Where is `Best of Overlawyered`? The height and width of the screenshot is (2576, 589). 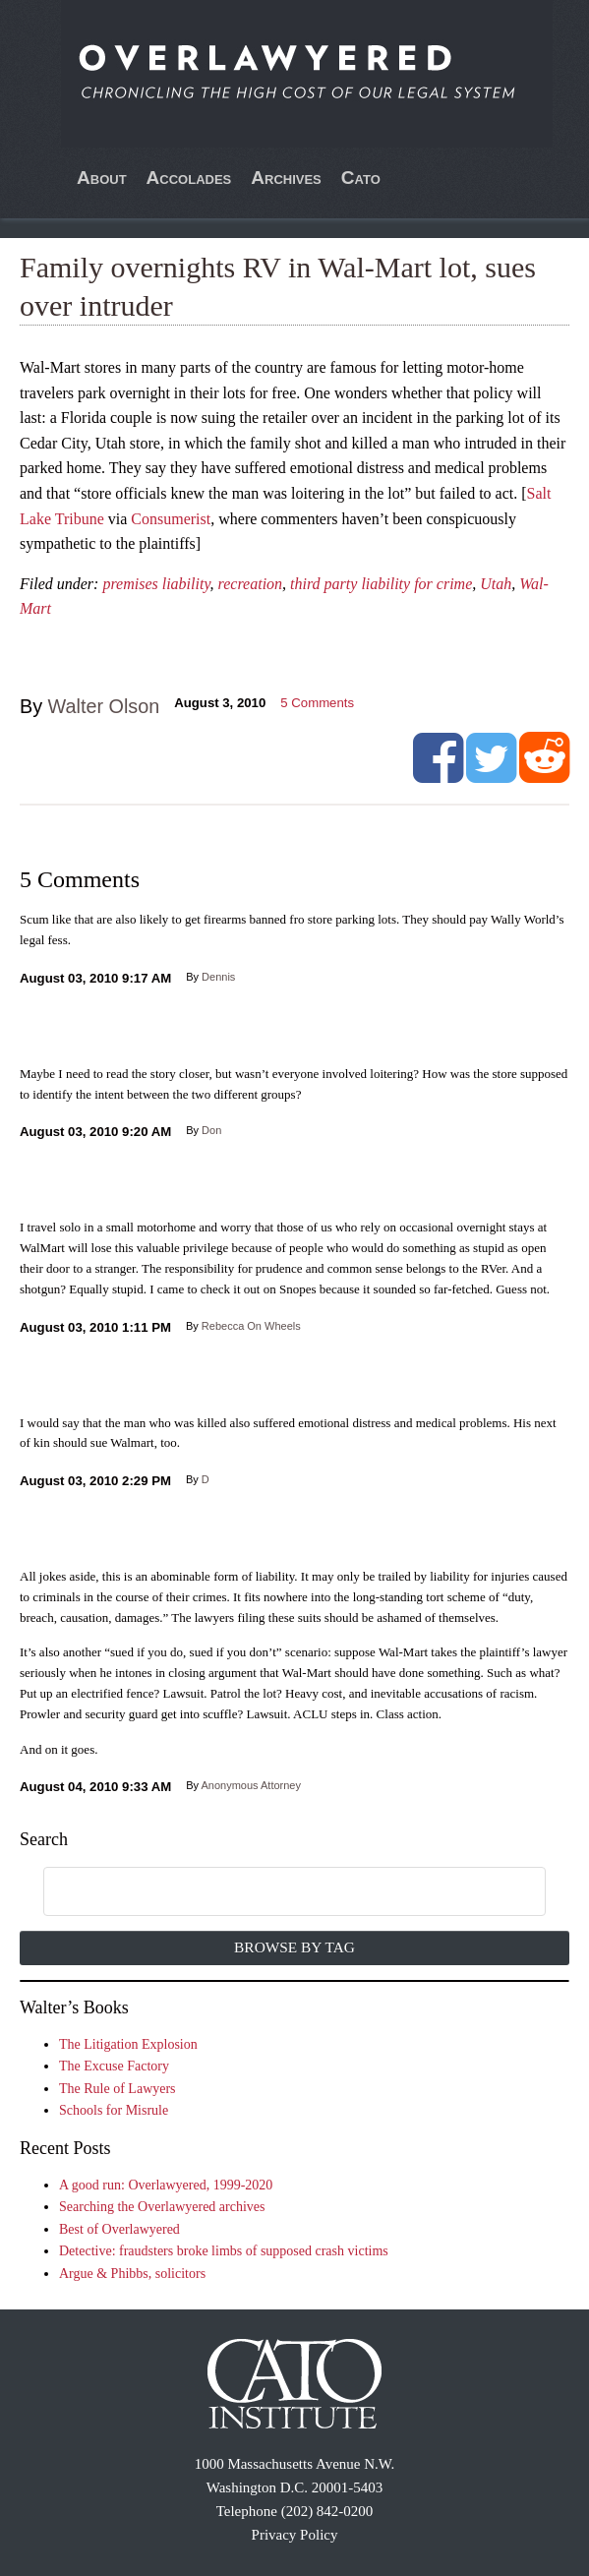 Best of Overlawyered is located at coordinates (119, 2229).